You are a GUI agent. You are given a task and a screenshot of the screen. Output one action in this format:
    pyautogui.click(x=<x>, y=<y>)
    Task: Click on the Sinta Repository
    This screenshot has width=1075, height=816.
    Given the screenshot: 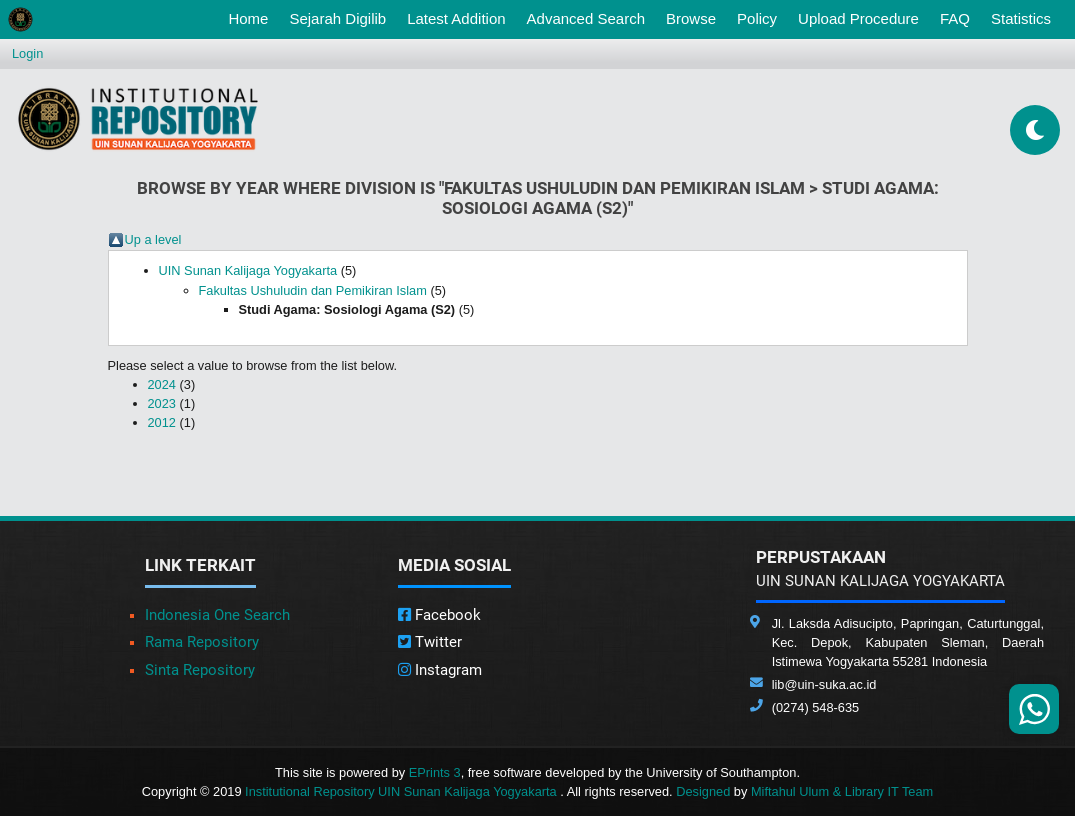 What is the action you would take?
    pyautogui.click(x=200, y=670)
    